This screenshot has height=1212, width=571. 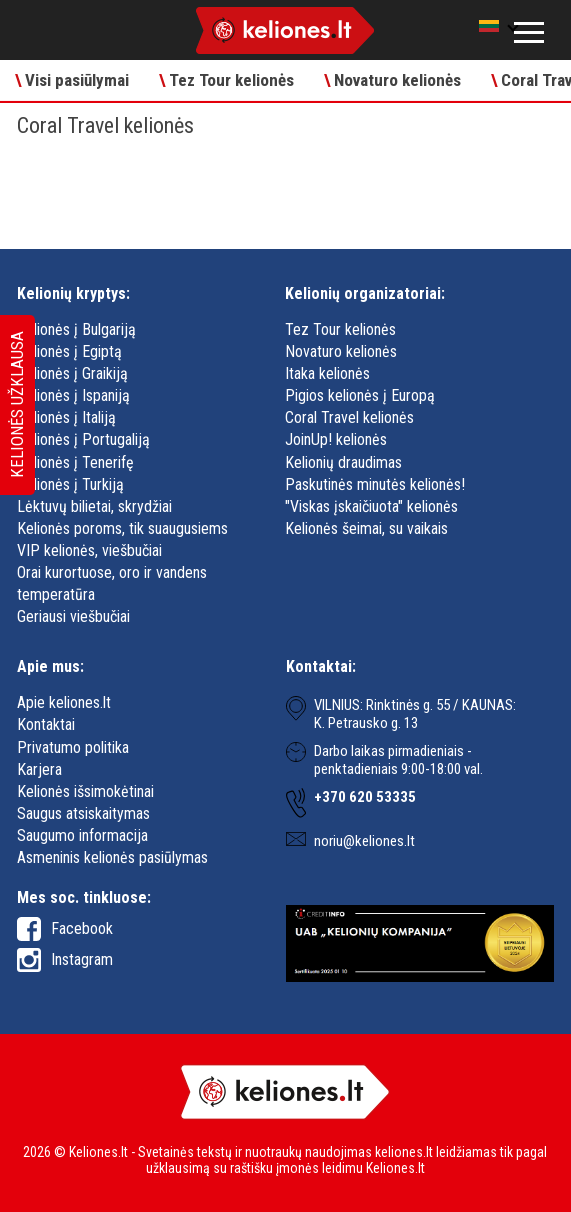 What do you see at coordinates (64, 702) in the screenshot?
I see `Apie keliones.lt` at bounding box center [64, 702].